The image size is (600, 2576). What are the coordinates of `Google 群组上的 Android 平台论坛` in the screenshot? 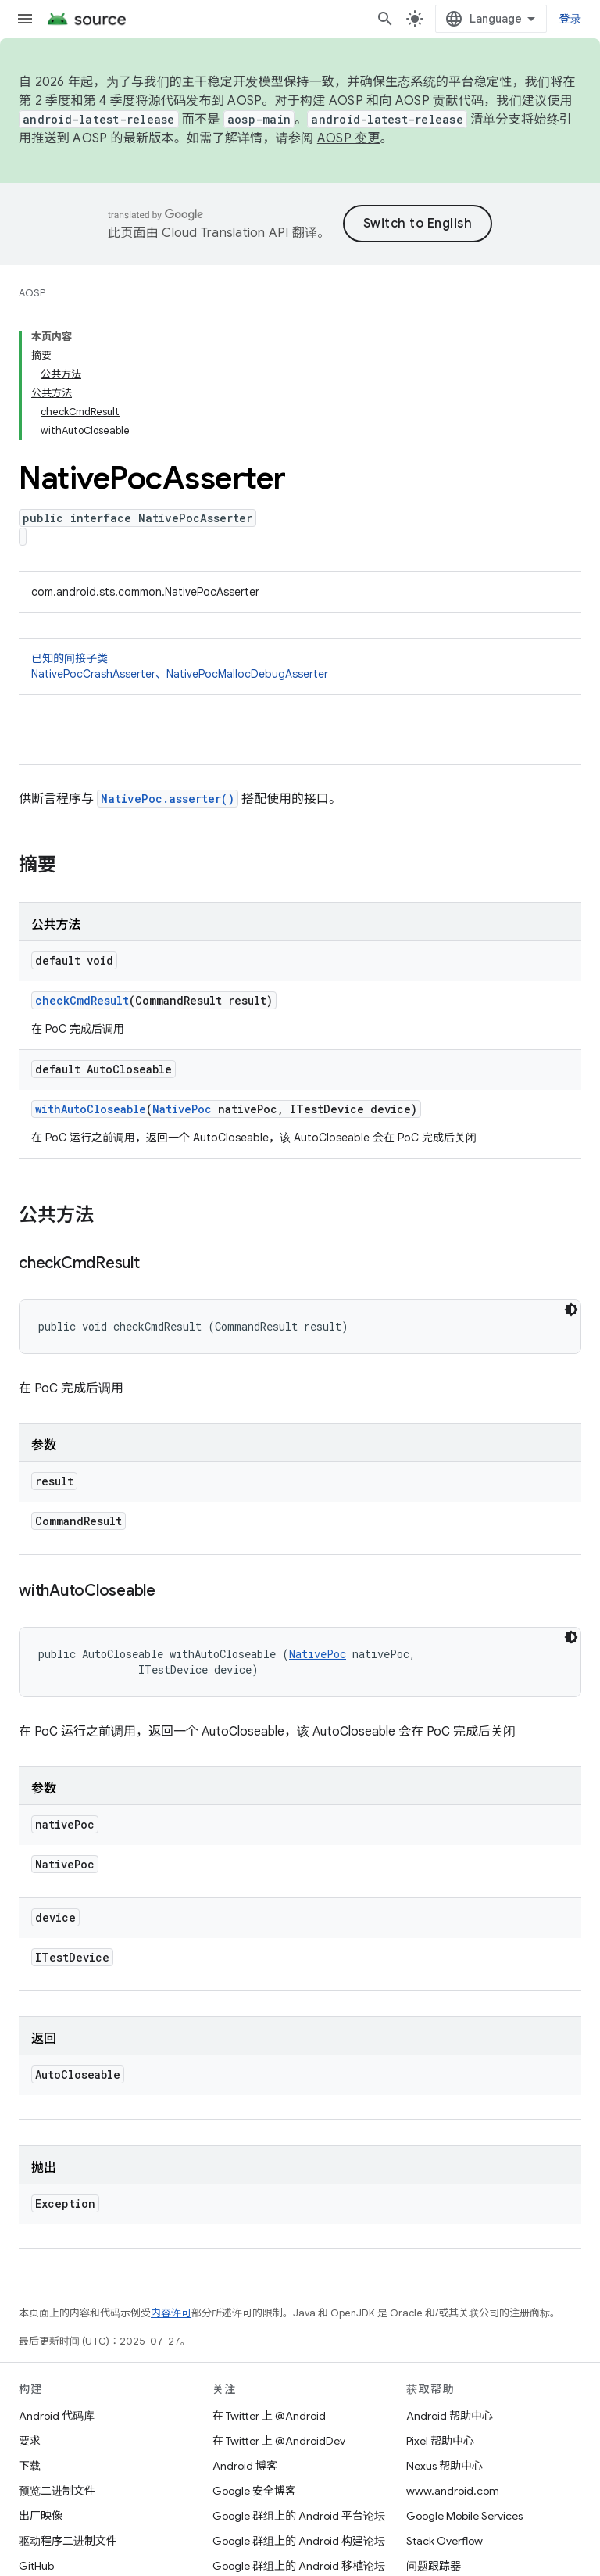 It's located at (298, 2516).